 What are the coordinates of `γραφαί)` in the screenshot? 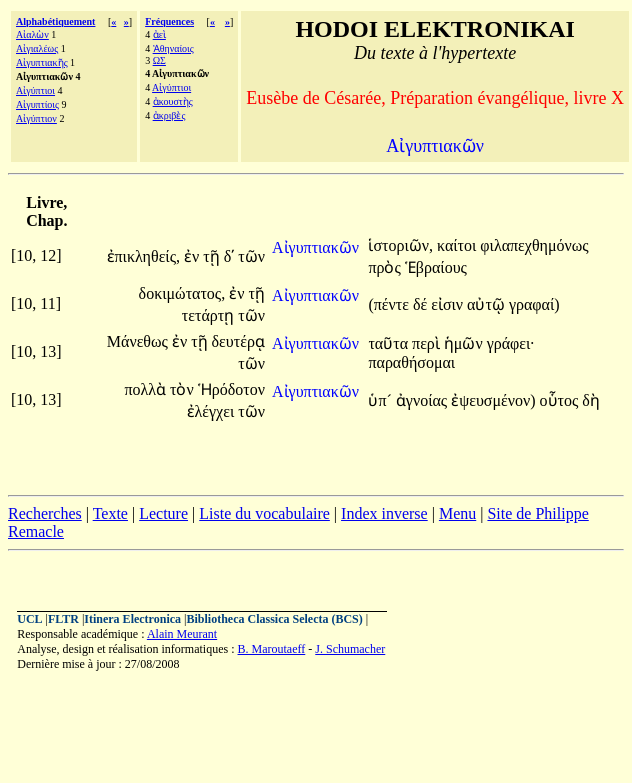 It's located at (534, 304).